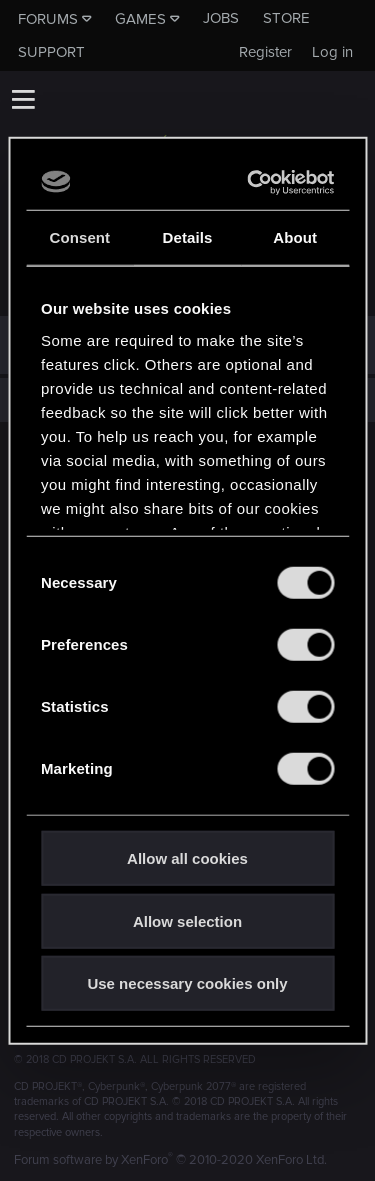 The image size is (375, 1181). Describe the element at coordinates (286, 18) in the screenshot. I see `Store` at that location.